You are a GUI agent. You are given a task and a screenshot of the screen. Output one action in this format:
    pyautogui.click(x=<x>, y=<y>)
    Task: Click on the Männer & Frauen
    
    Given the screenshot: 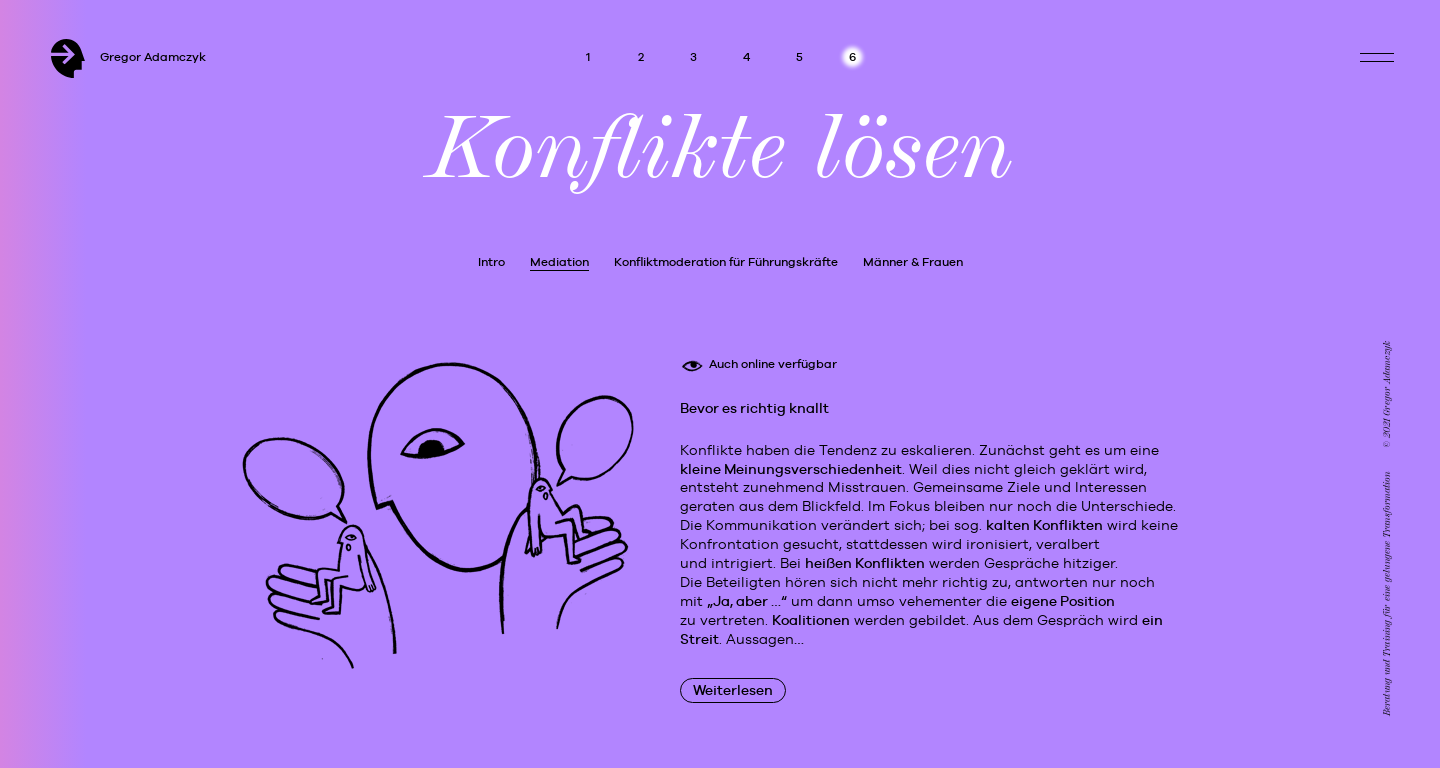 What is the action you would take?
    pyautogui.click(x=913, y=262)
    